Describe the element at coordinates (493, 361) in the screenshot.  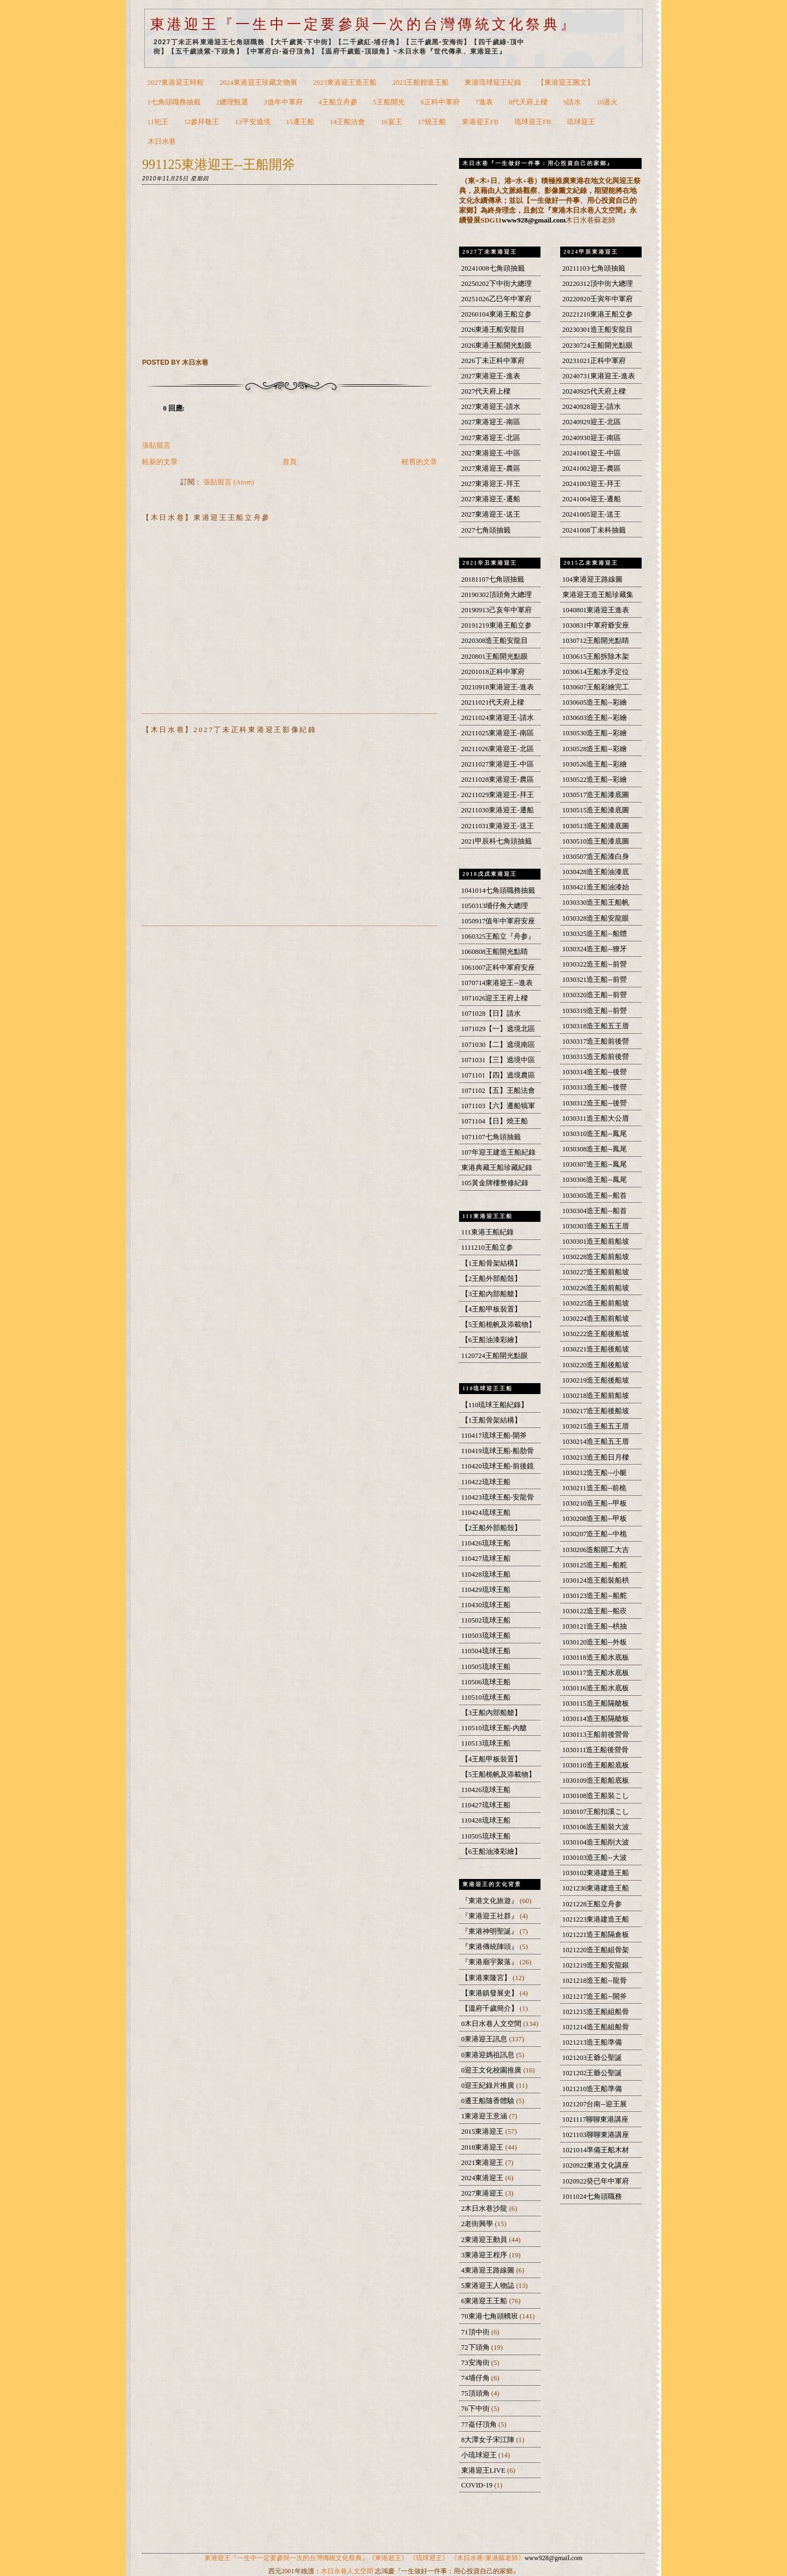
I see `2026丁未正科中軍府` at that location.